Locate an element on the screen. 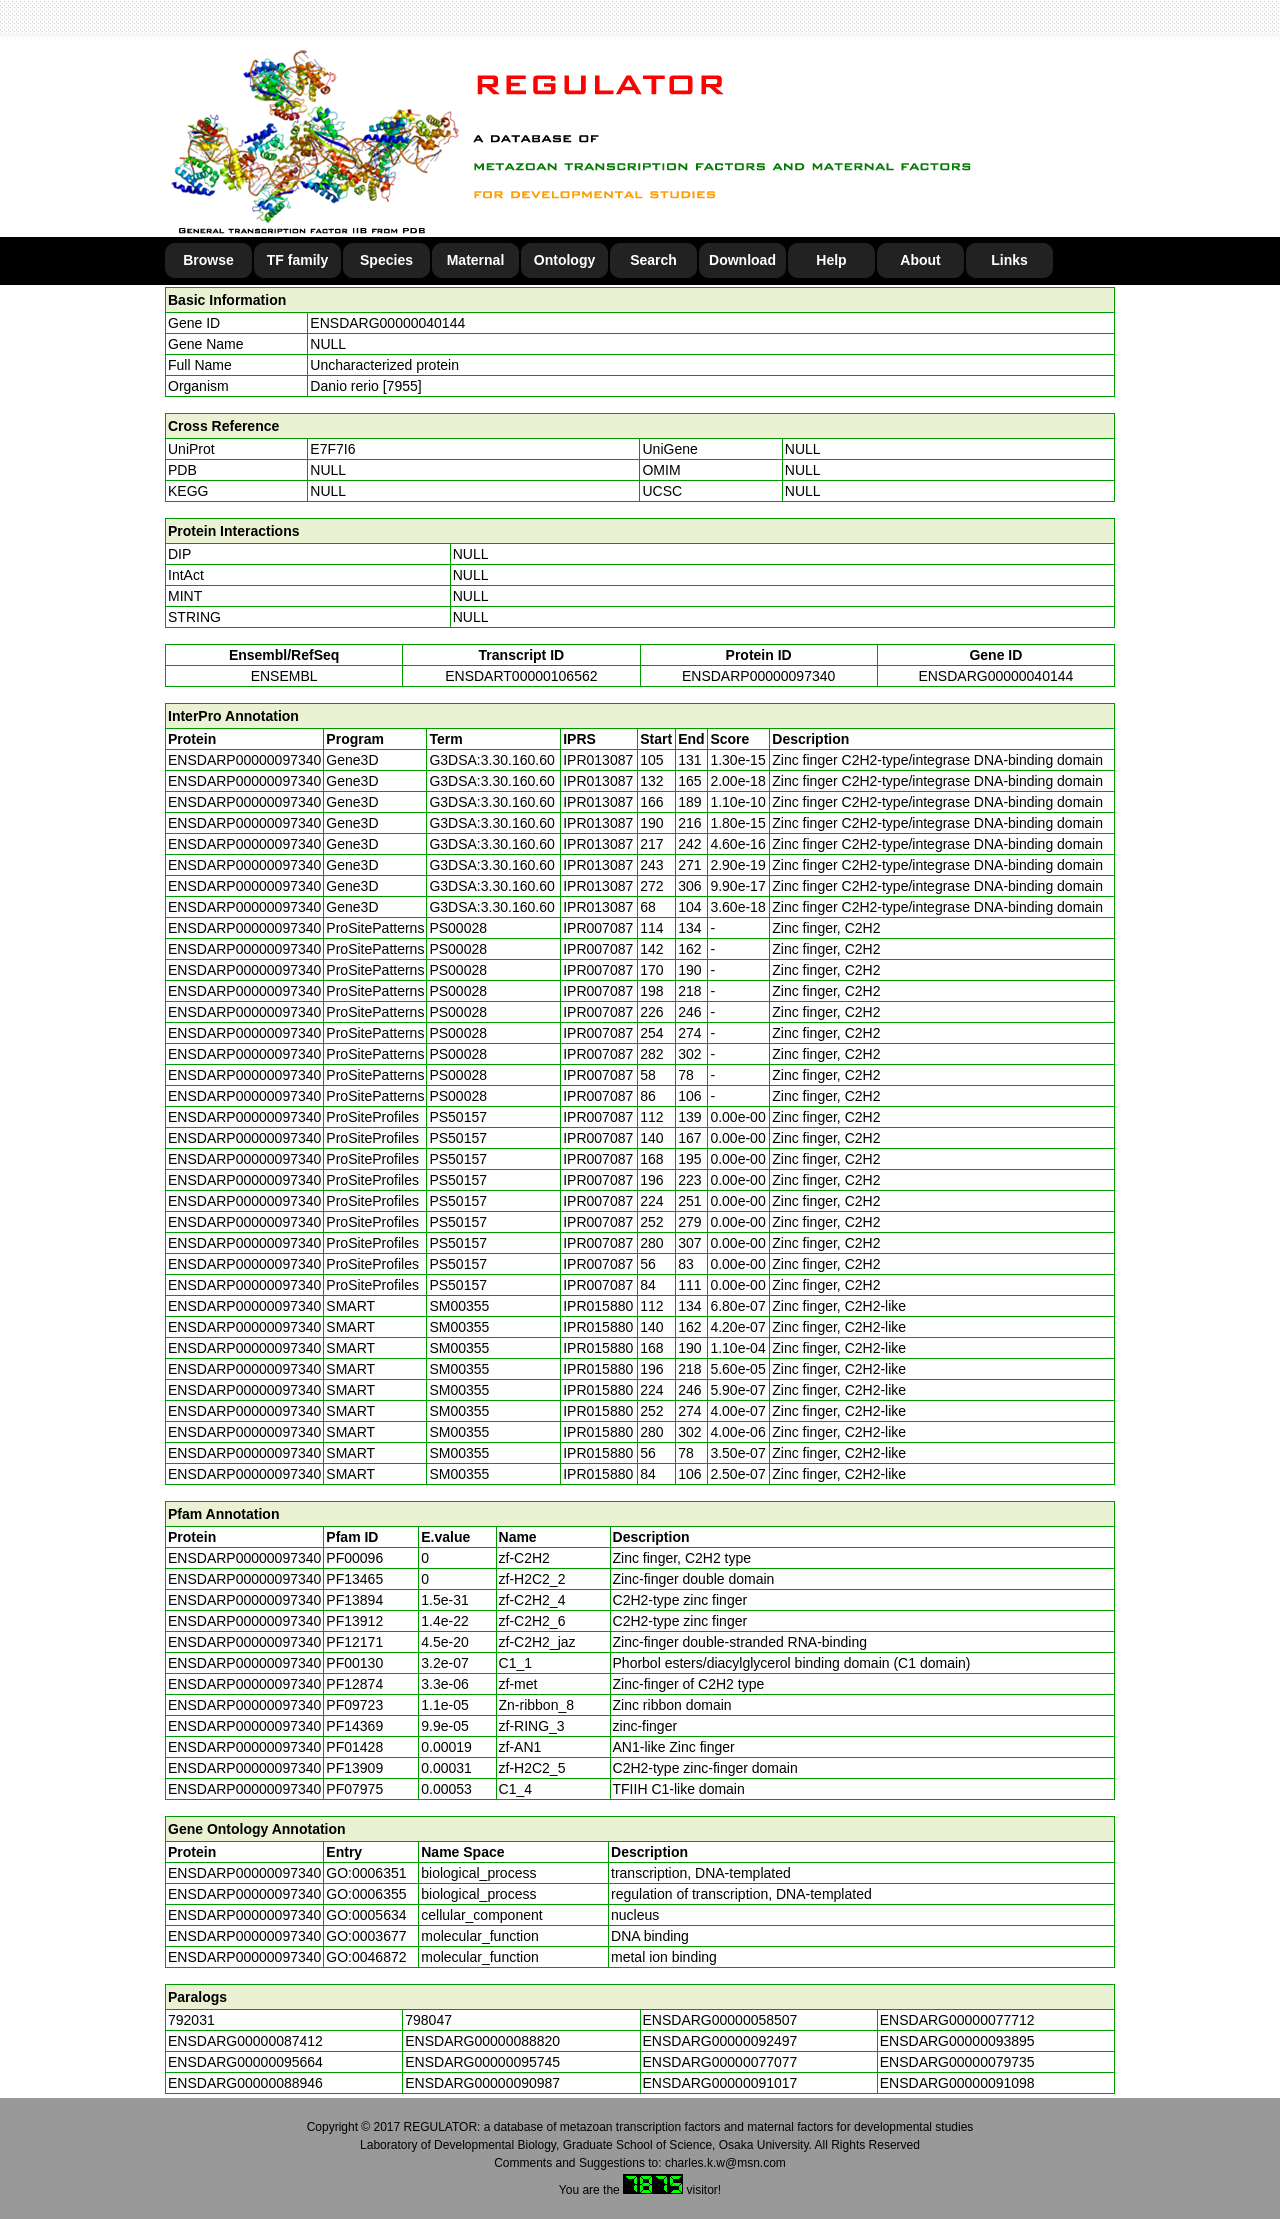  PF01428 is located at coordinates (354, 1747).